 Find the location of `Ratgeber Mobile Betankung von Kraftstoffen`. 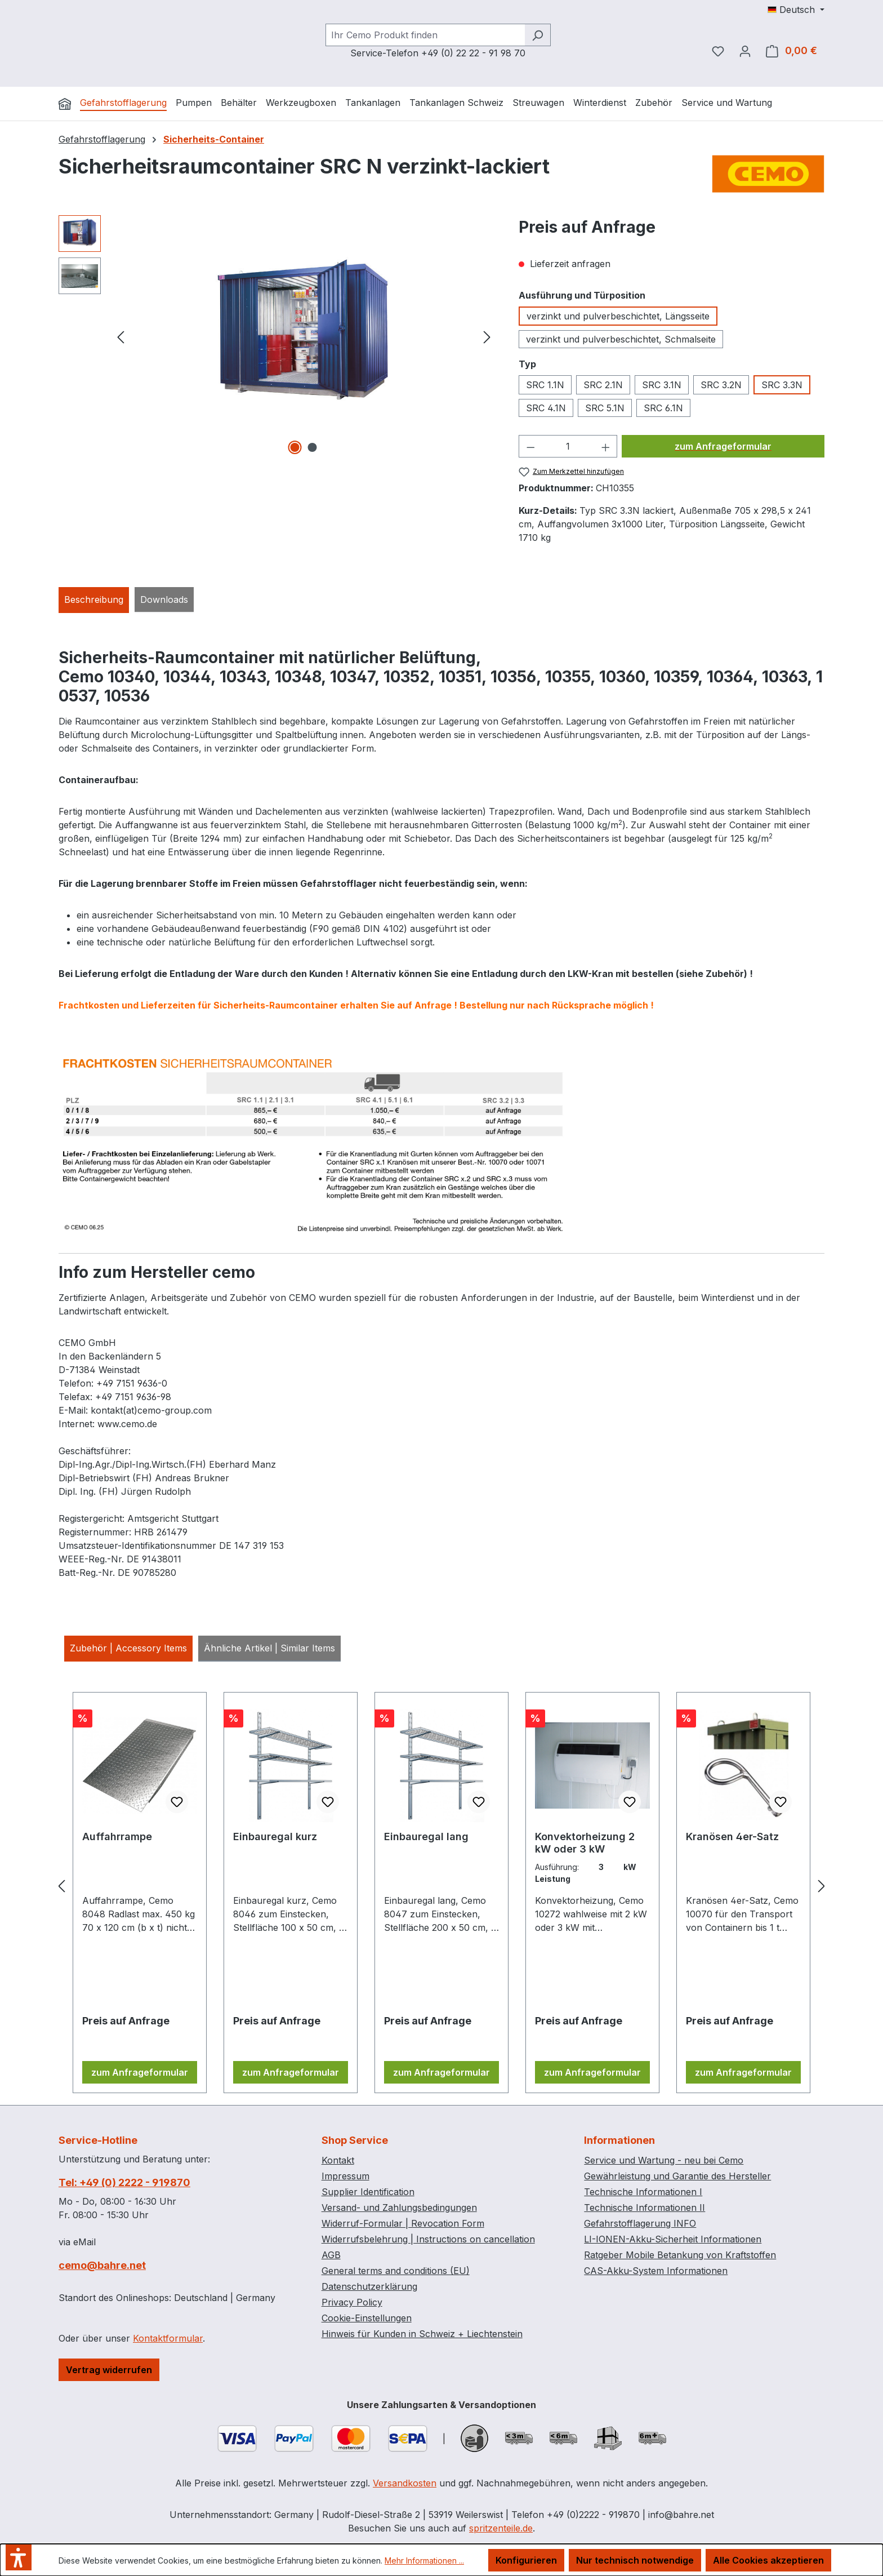

Ratgeber Mobile Betankung von Kraftstoffen is located at coordinates (680, 2254).